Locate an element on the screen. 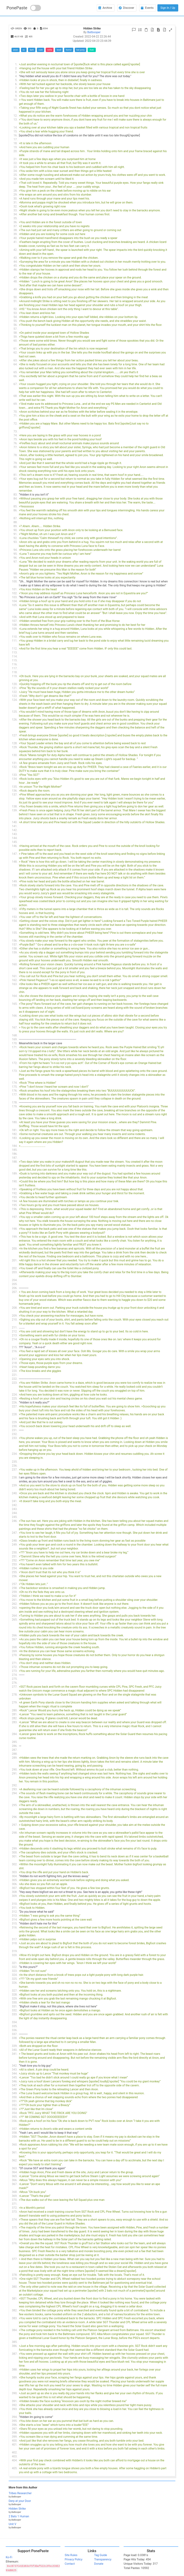 This screenshot has width=184, height=2576. 30. is located at coordinates (15, 198).